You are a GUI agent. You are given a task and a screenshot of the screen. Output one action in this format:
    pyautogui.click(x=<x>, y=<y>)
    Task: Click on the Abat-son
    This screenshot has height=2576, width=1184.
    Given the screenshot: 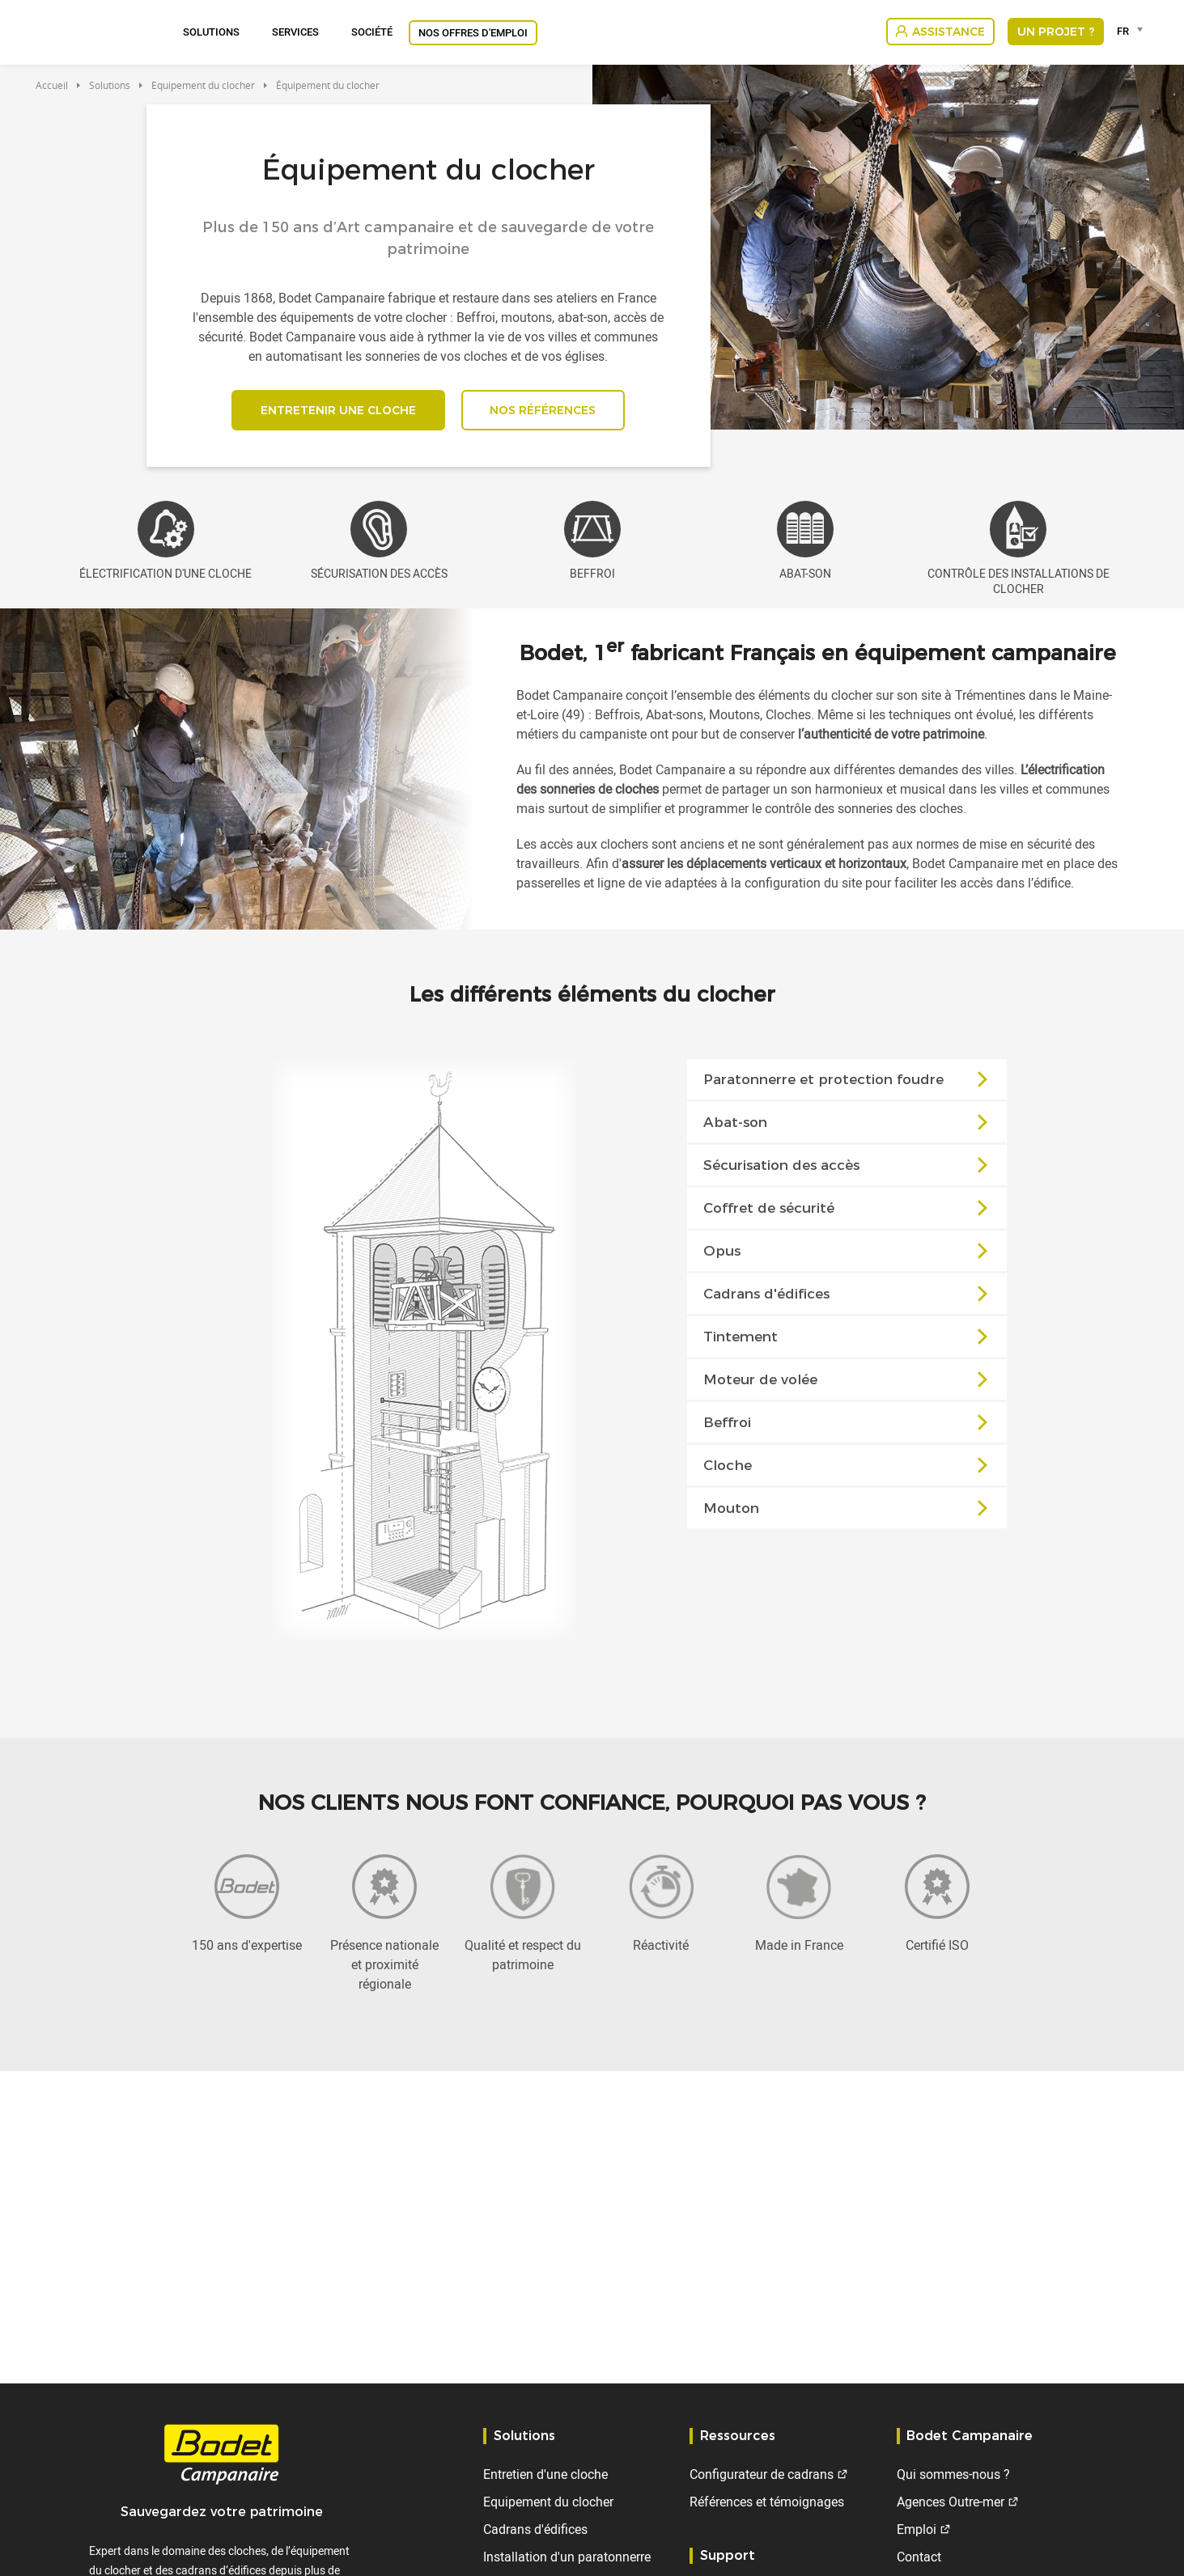 What is the action you would take?
    pyautogui.click(x=848, y=1126)
    